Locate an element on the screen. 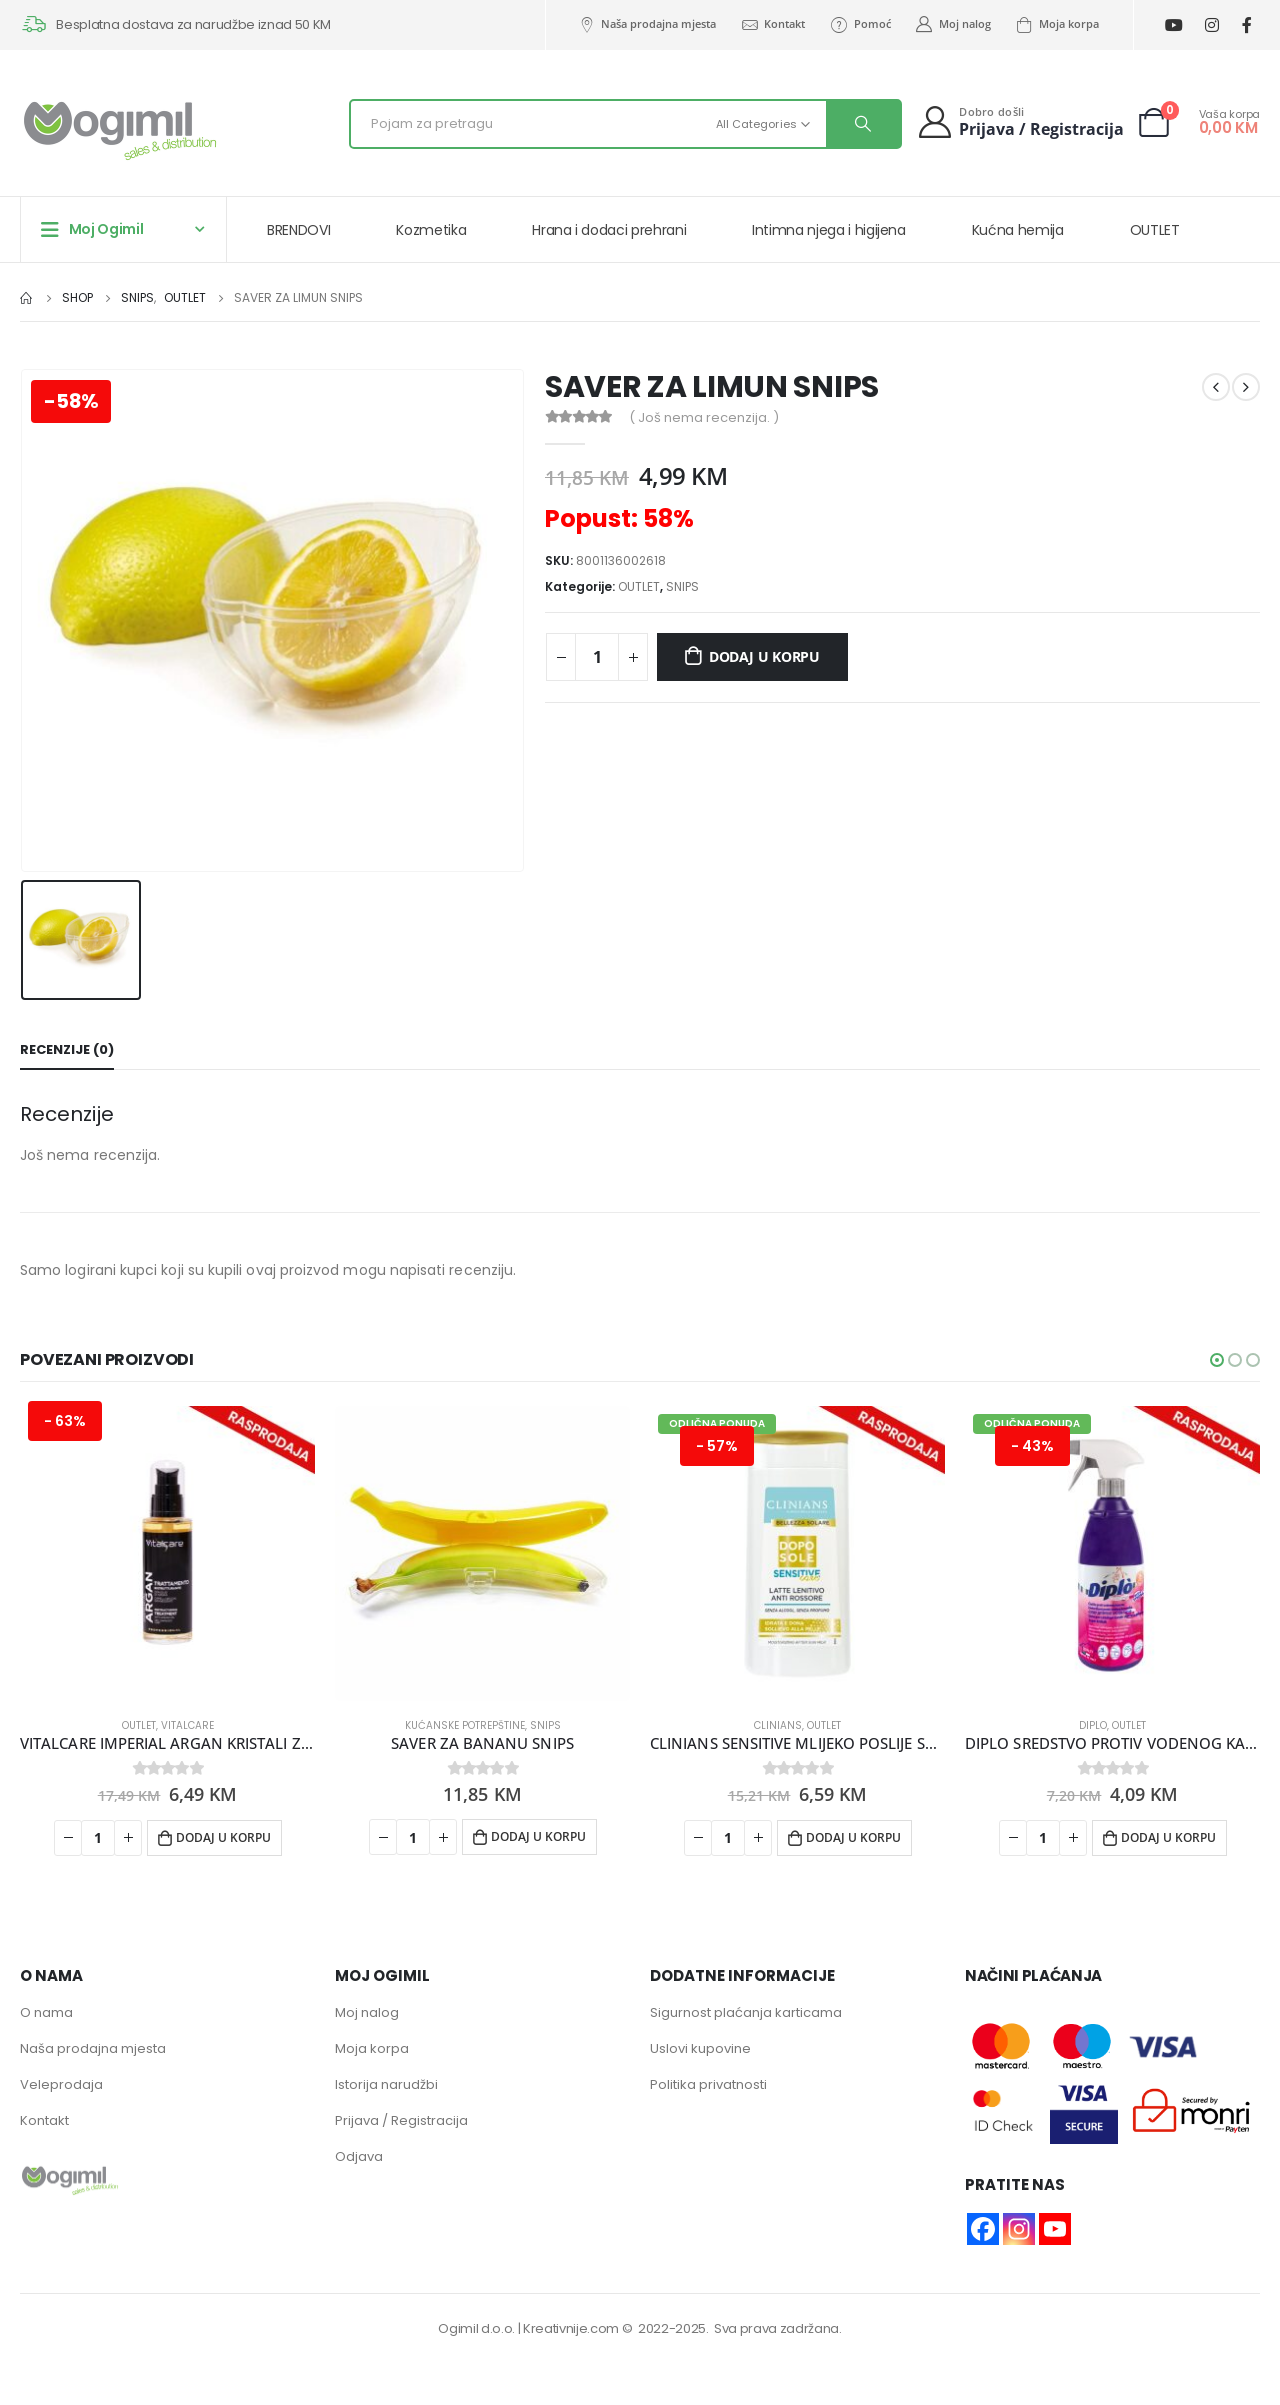 The width and height of the screenshot is (1280, 2405). [product] is located at coordinates (167, 1553).